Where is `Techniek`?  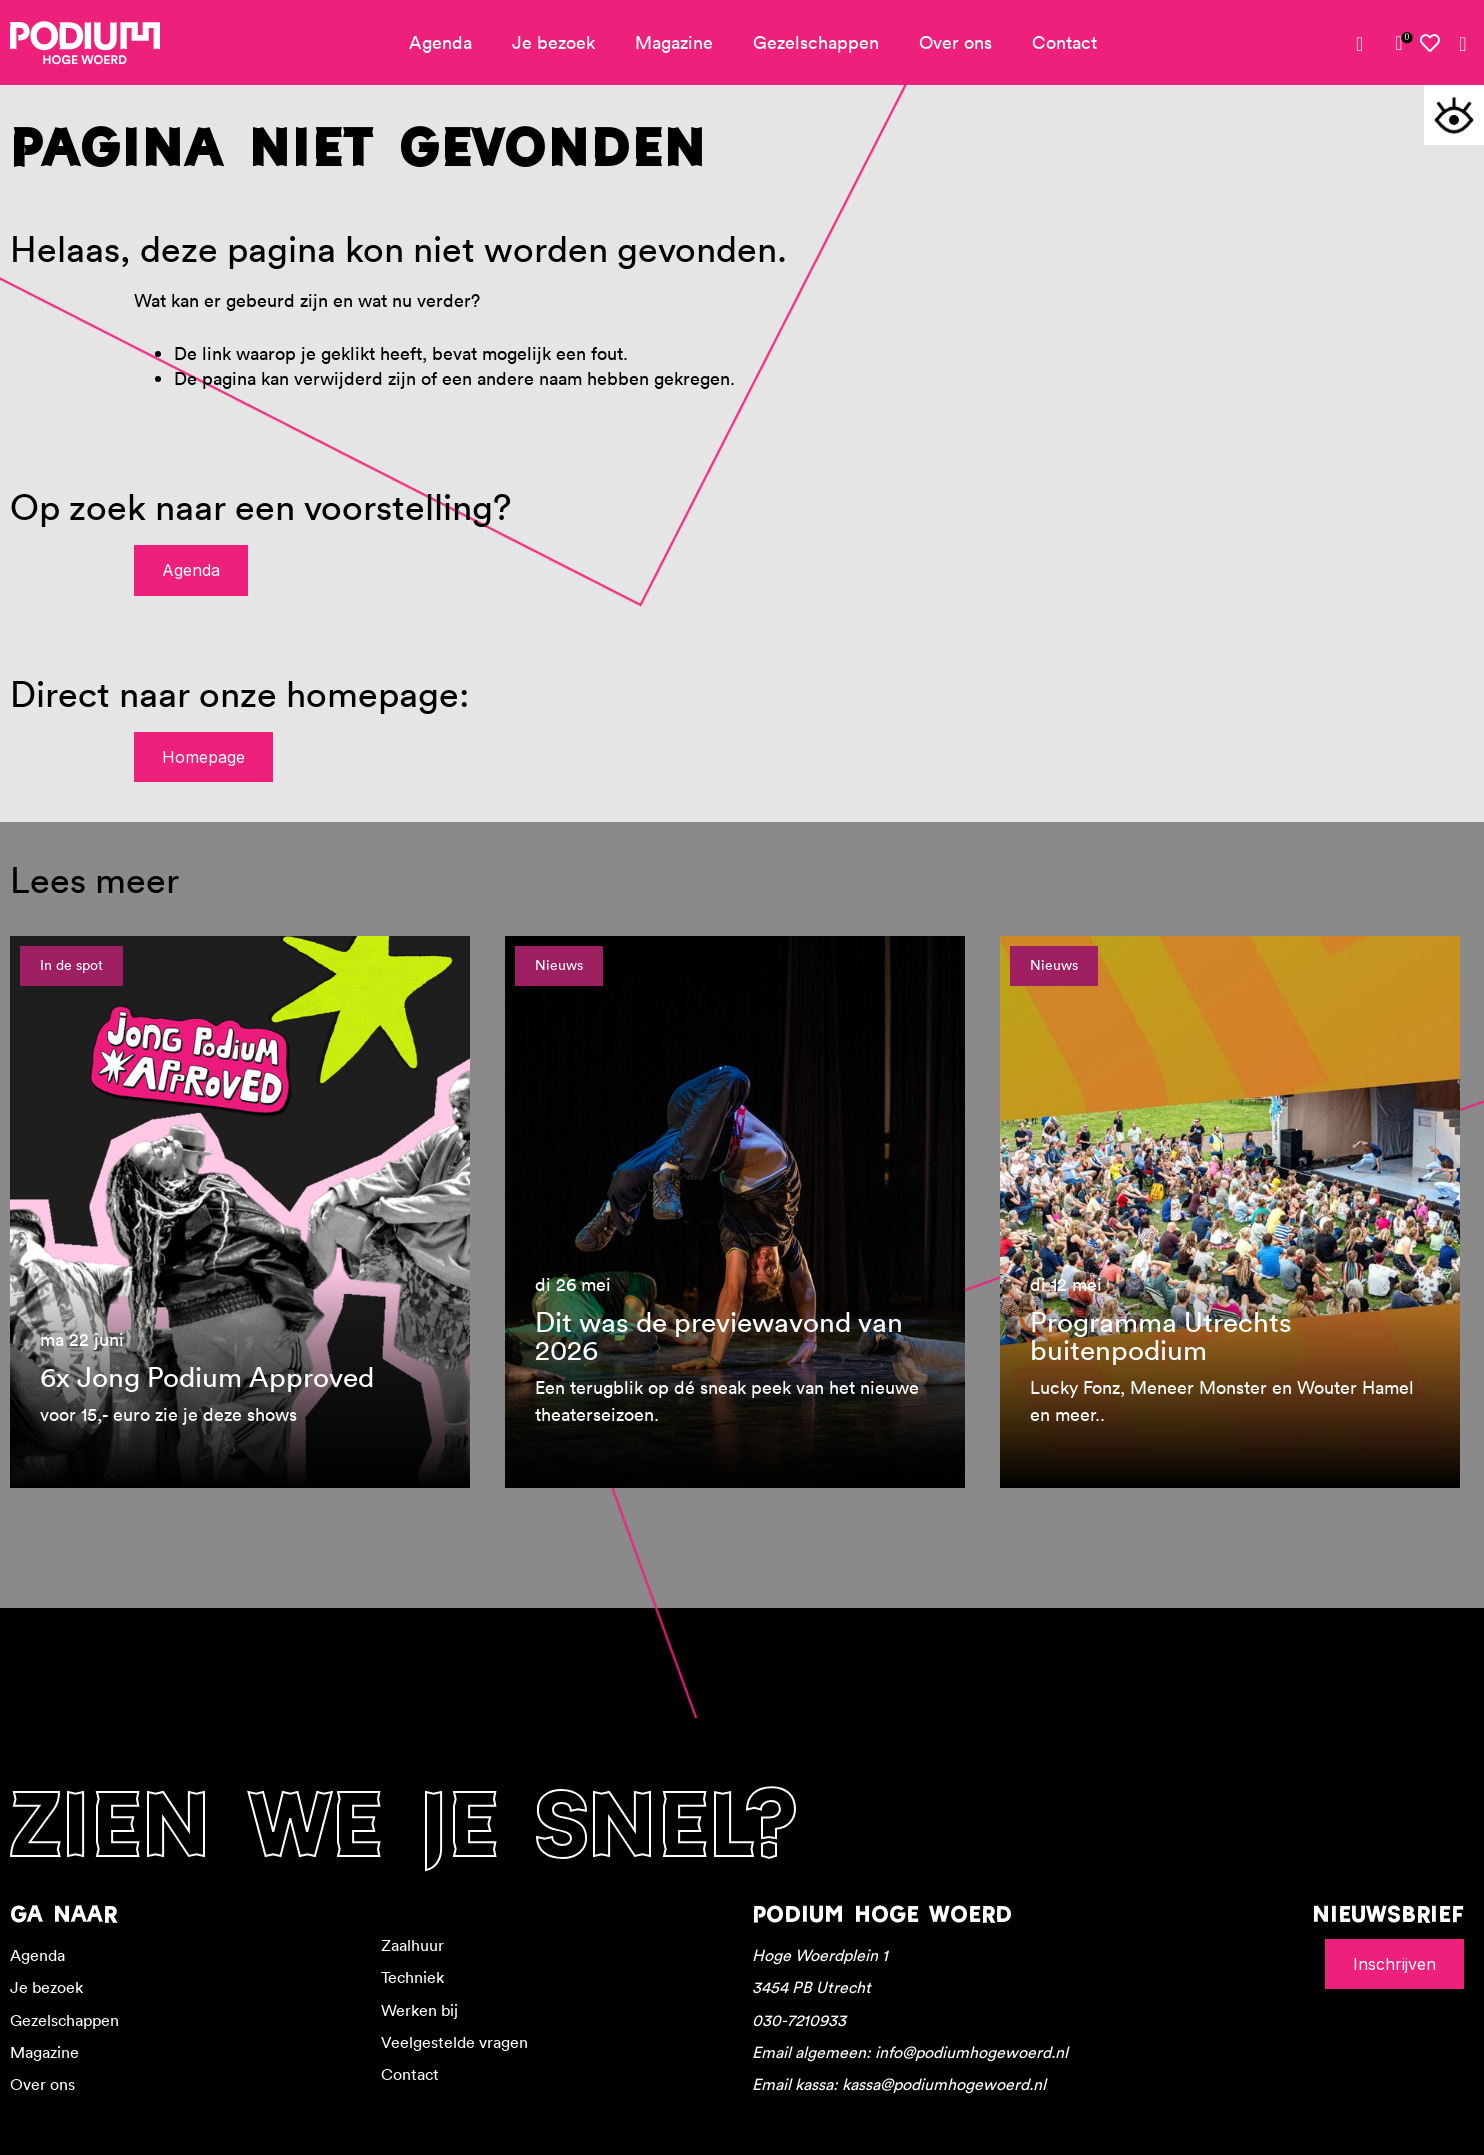 Techniek is located at coordinates (412, 1977).